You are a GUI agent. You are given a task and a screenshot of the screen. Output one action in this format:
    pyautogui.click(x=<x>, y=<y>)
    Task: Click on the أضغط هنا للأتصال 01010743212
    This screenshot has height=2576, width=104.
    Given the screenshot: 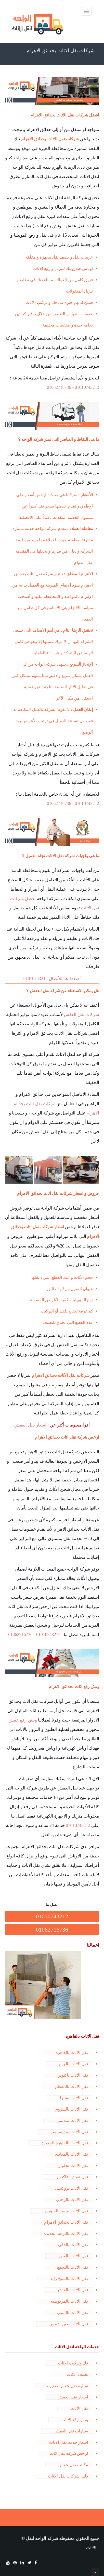 What is the action you would take?
    pyautogui.click(x=52, y=978)
    